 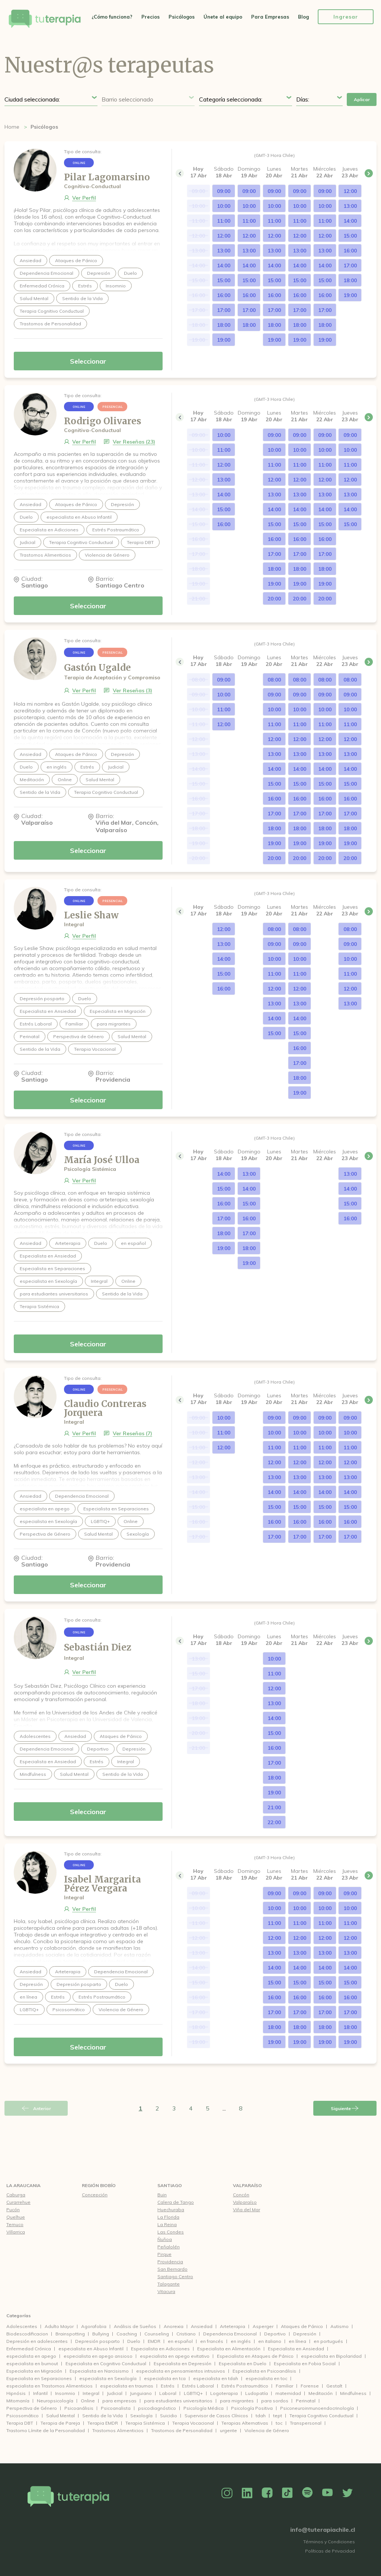 I want to click on Especialista en Narcisismo, so click(x=99, y=2371).